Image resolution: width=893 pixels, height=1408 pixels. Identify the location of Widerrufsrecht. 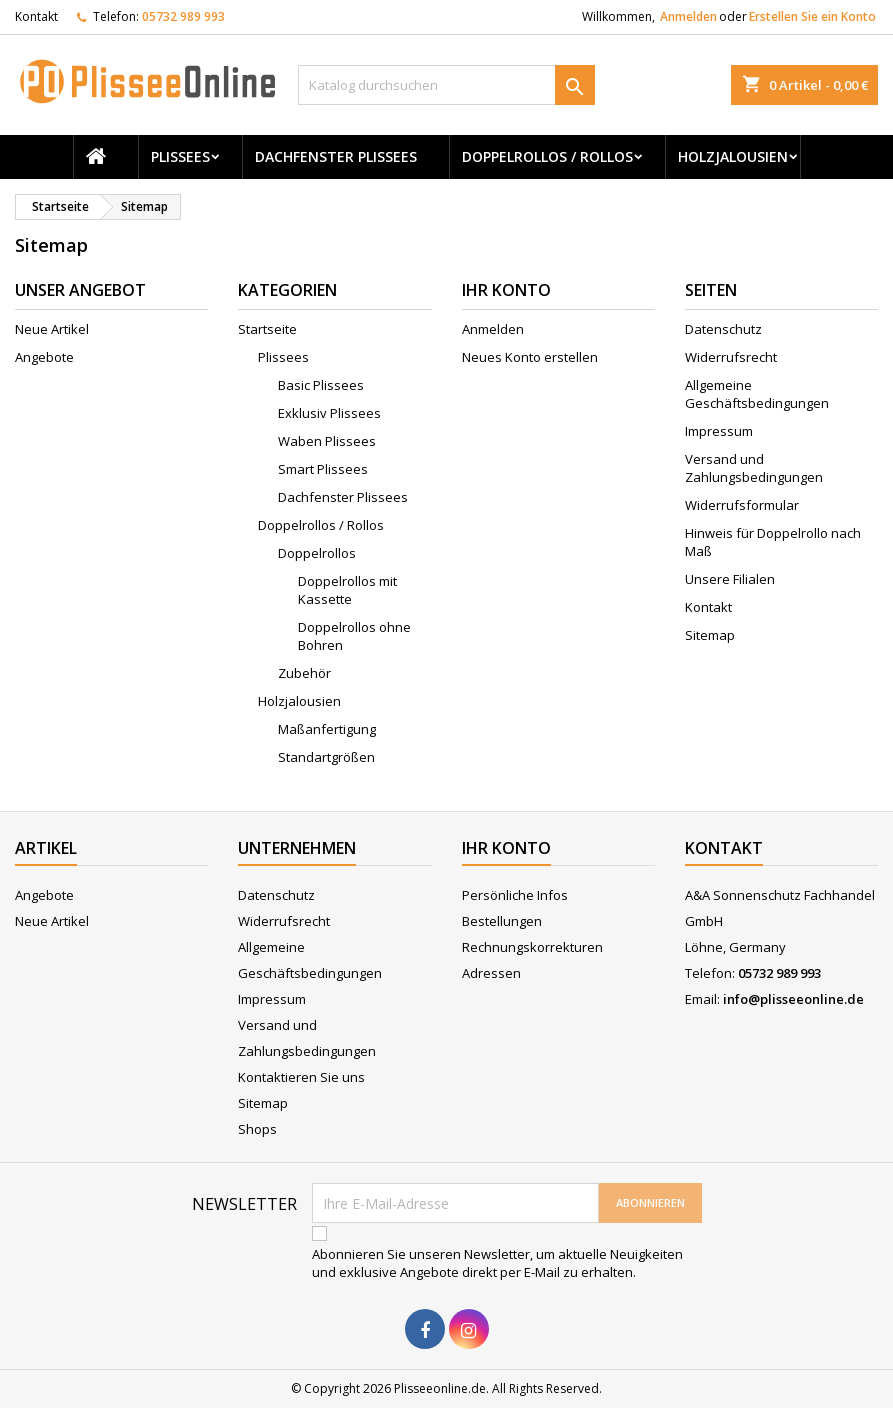
(731, 357).